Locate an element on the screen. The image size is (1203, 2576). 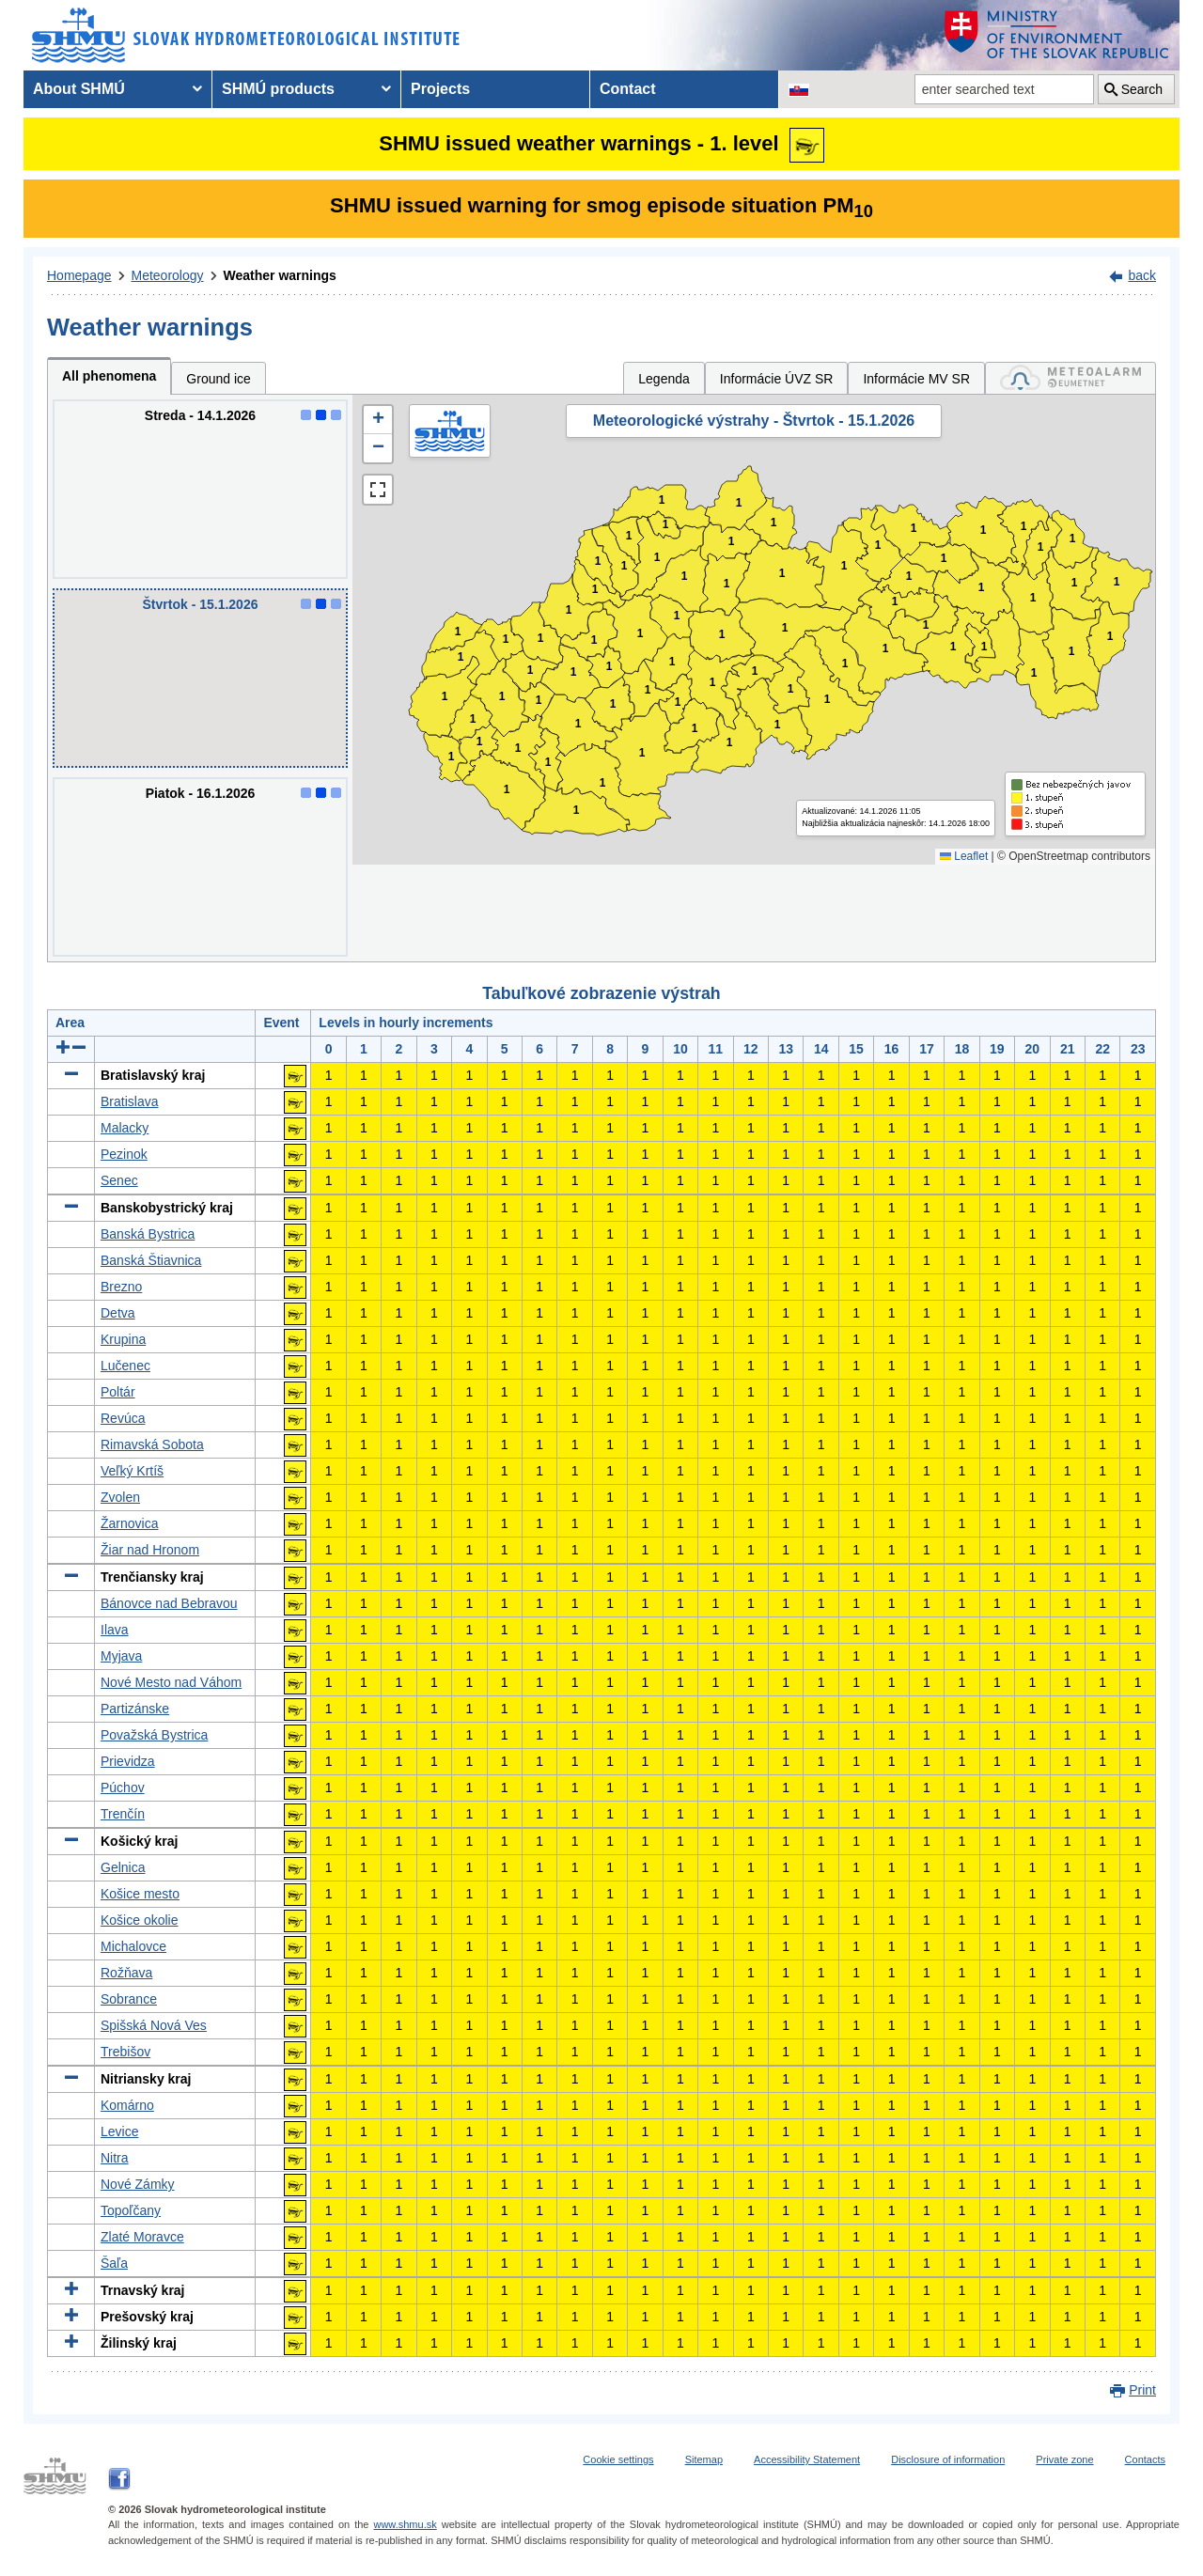
Malacky is located at coordinates (124, 1127).